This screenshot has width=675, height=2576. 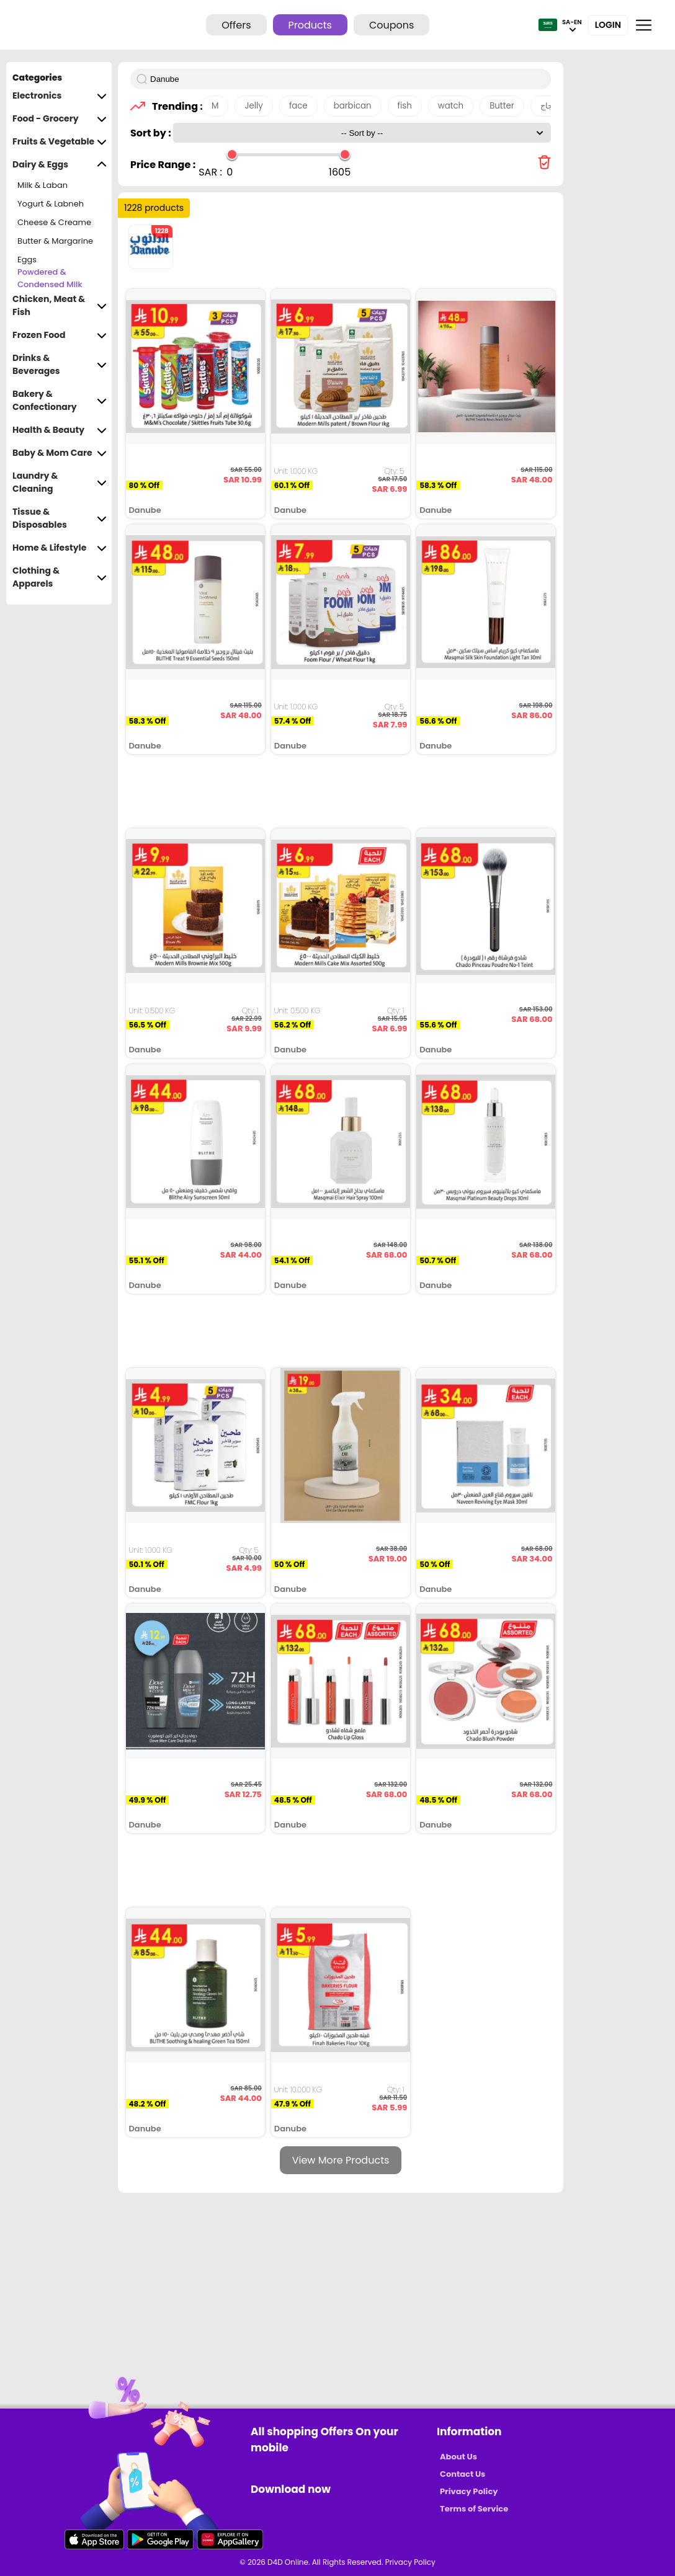 What do you see at coordinates (59, 430) in the screenshot?
I see `Health & Beauty` at bounding box center [59, 430].